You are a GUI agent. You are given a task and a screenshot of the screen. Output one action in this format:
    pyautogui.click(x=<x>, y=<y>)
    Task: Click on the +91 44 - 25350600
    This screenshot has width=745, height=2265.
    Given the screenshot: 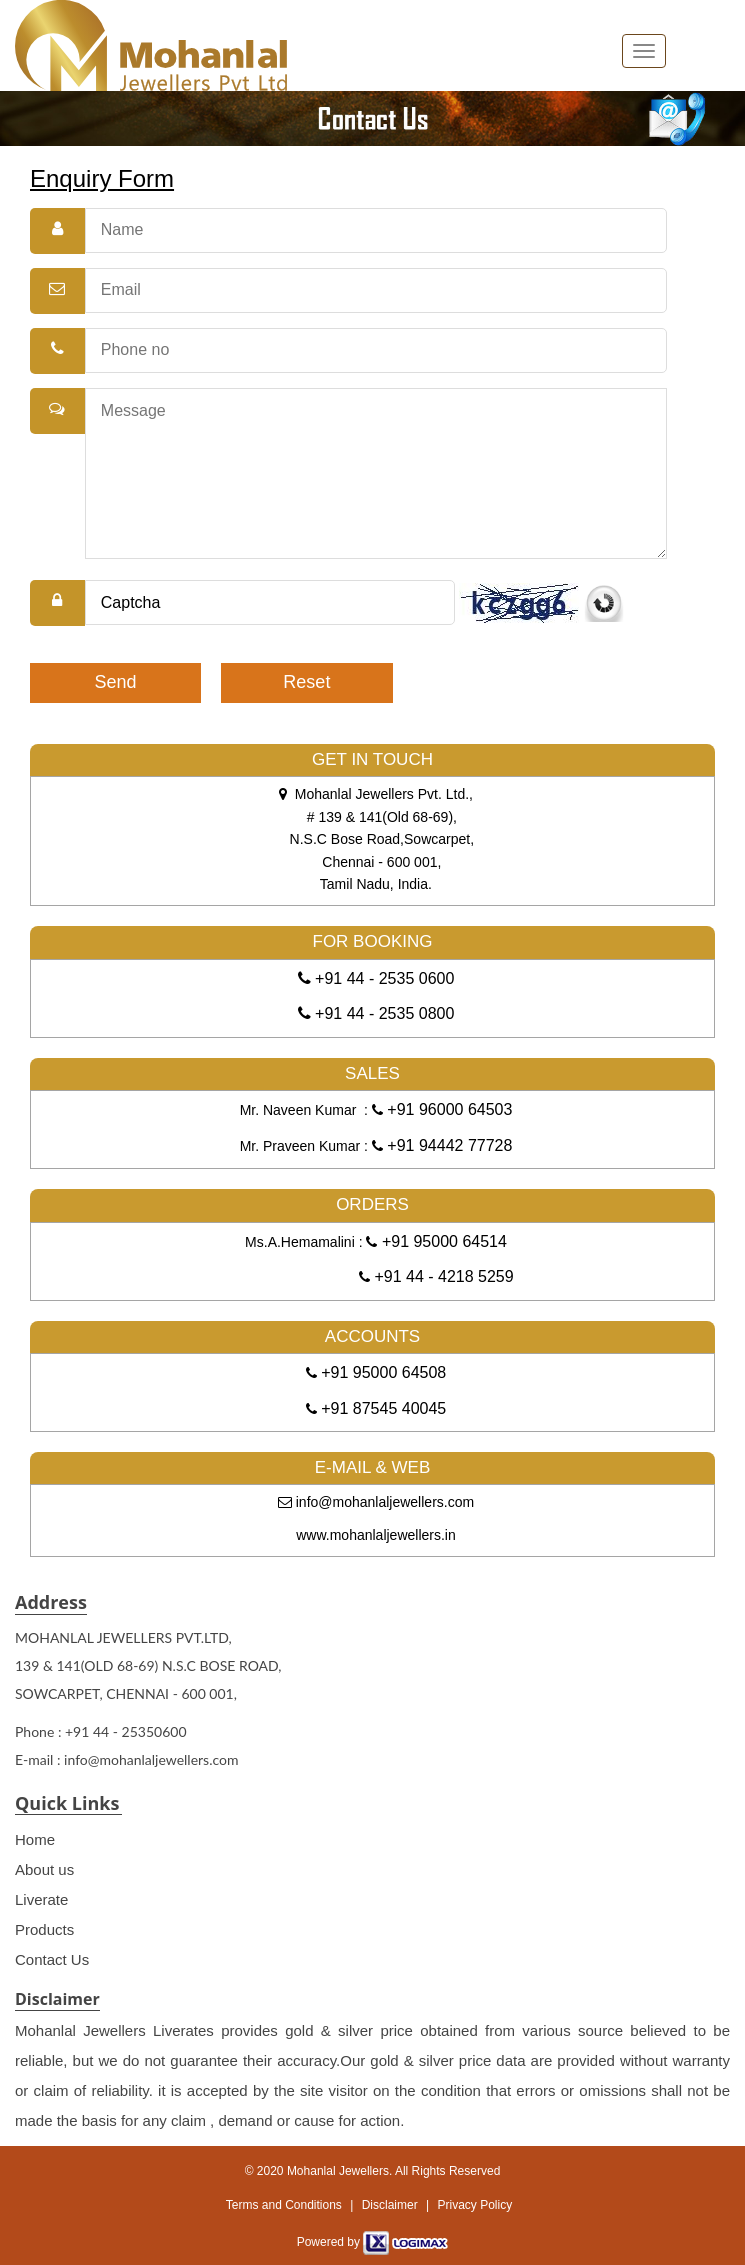 What is the action you would take?
    pyautogui.click(x=126, y=1731)
    